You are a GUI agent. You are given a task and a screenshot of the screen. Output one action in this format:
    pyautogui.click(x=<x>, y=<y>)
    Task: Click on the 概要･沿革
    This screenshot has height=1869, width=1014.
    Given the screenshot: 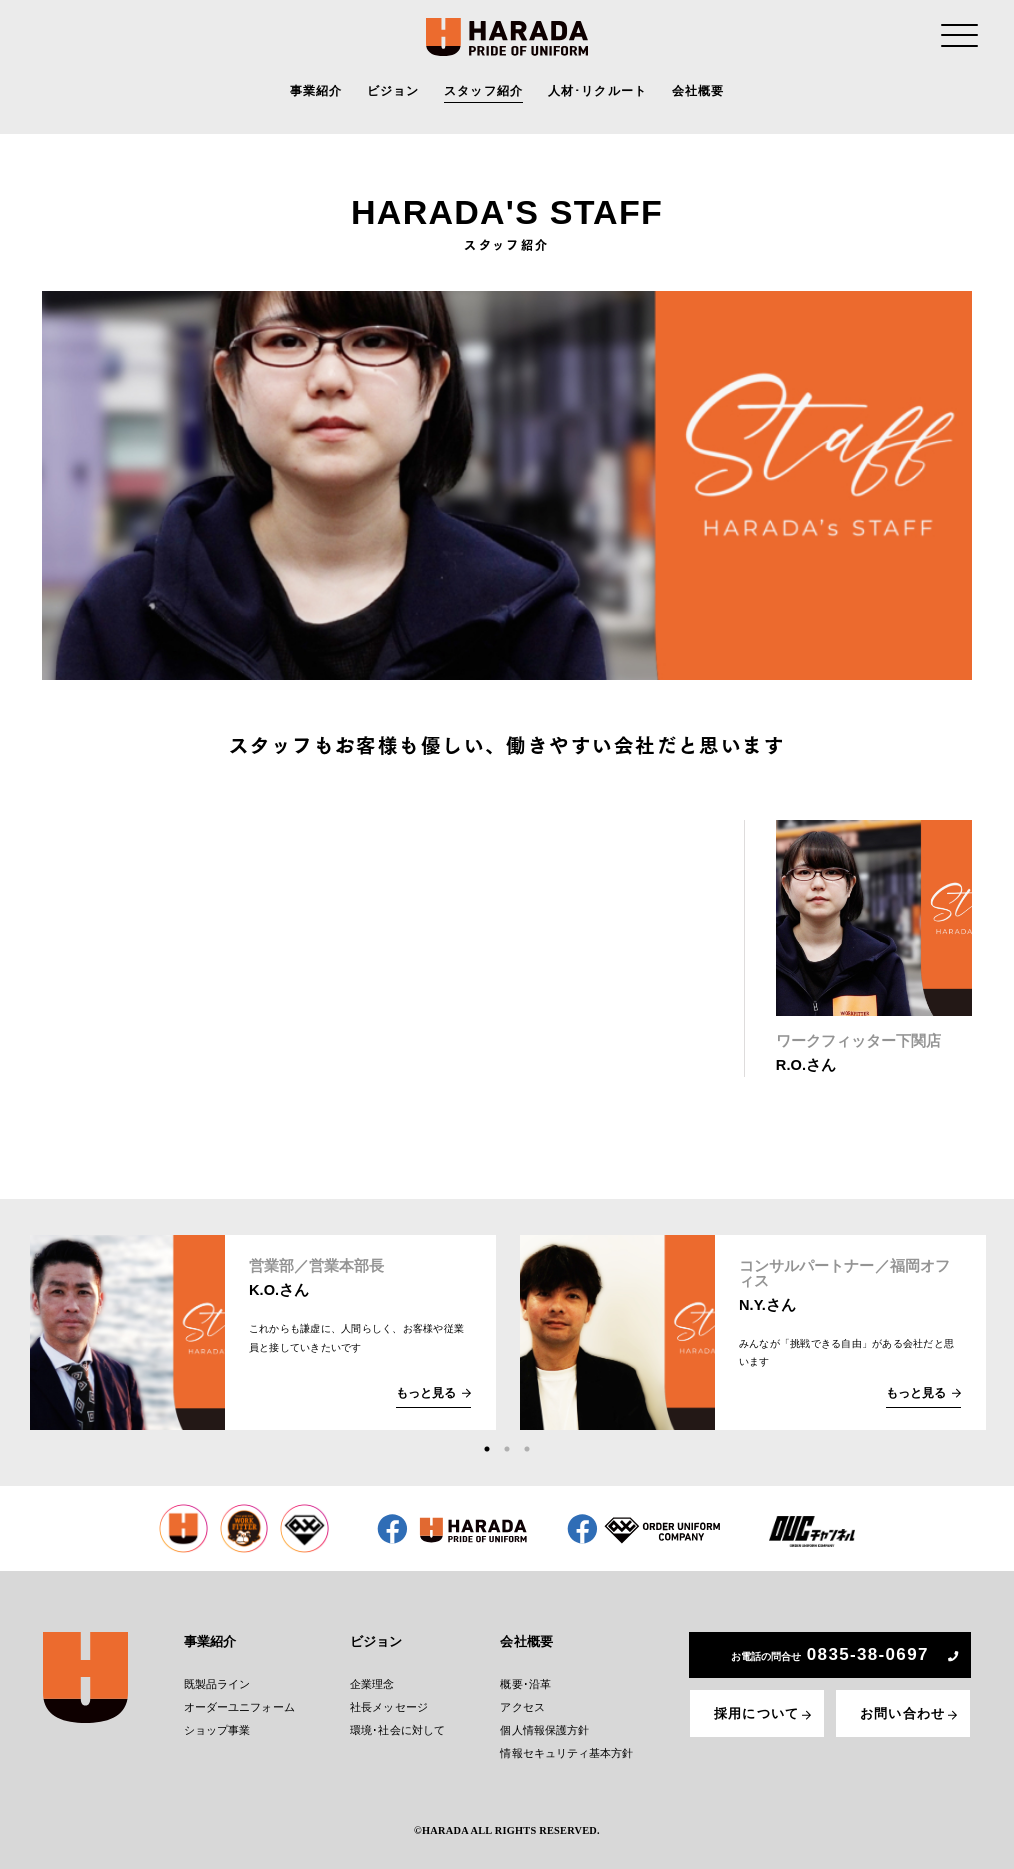 What is the action you would take?
    pyautogui.click(x=527, y=1681)
    